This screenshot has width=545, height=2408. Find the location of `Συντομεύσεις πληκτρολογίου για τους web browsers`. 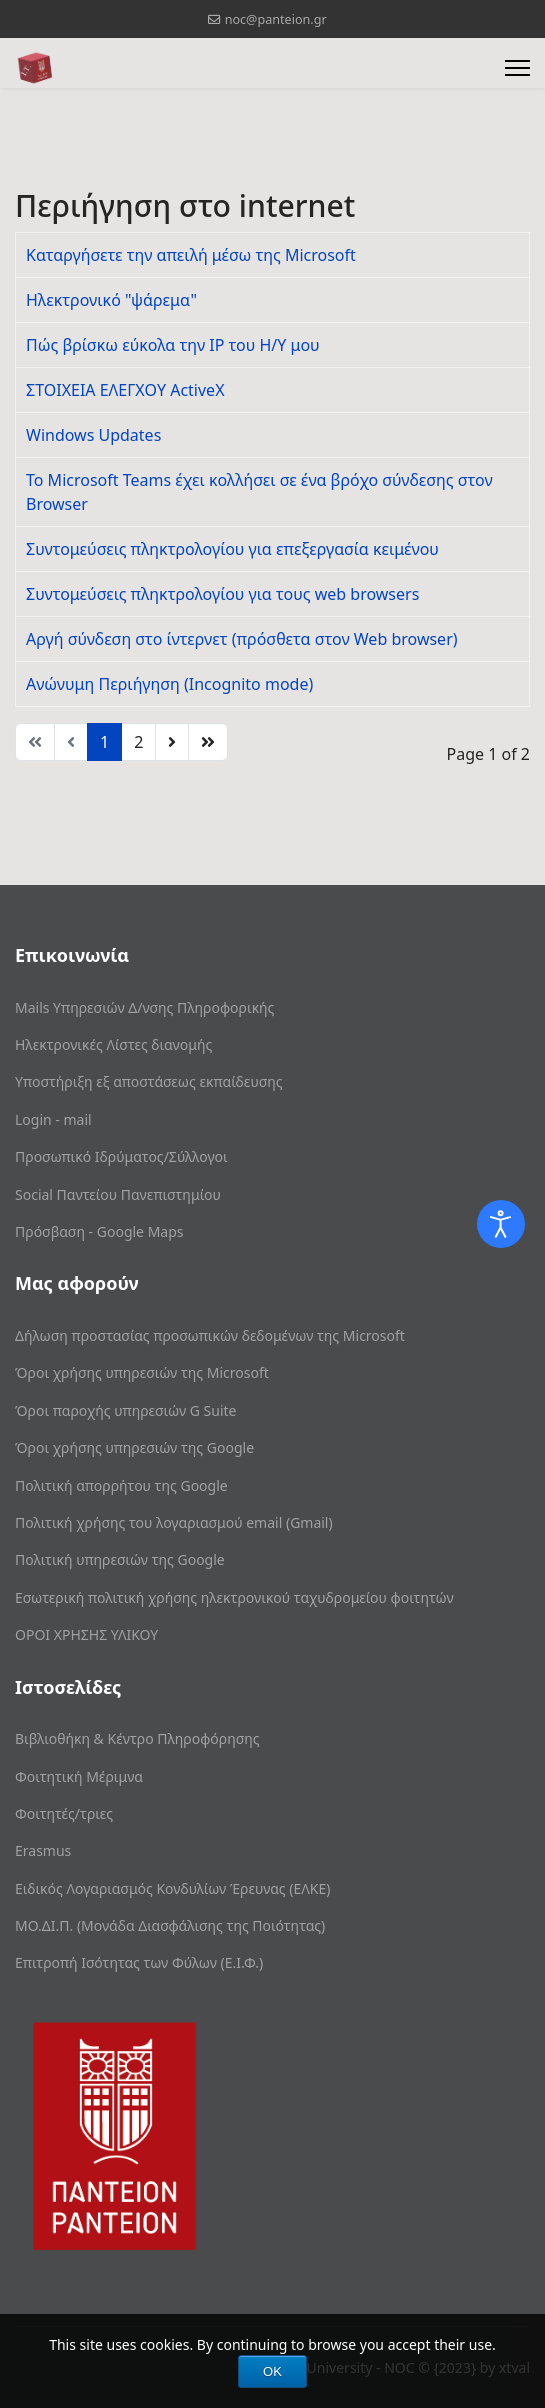

Συντομεύσεις πληκτρολογίου για τους web browsers is located at coordinates (222, 594).